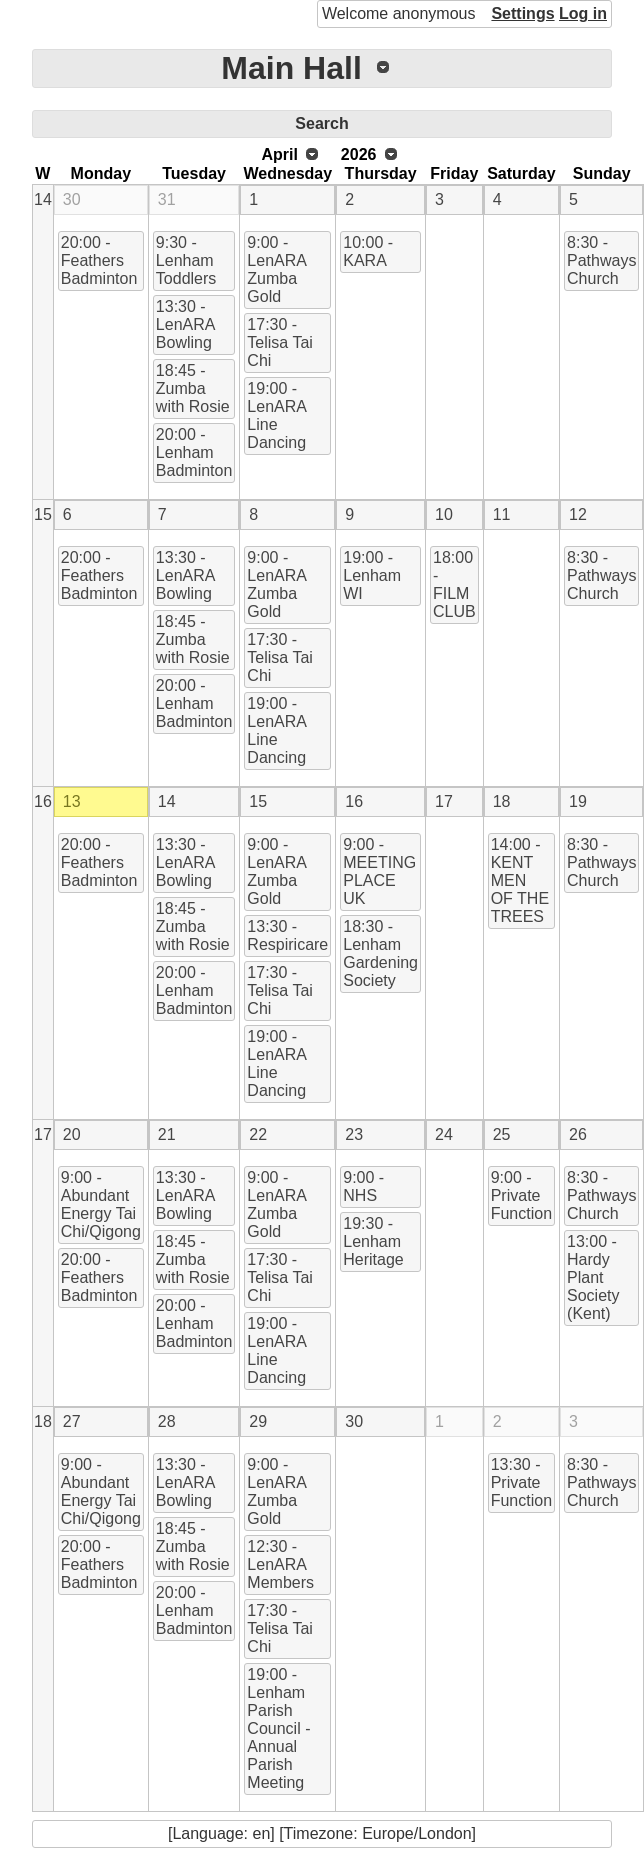 The width and height of the screenshot is (644, 1856). Describe the element at coordinates (287, 935) in the screenshot. I see `13:30 - Respiricare` at that location.